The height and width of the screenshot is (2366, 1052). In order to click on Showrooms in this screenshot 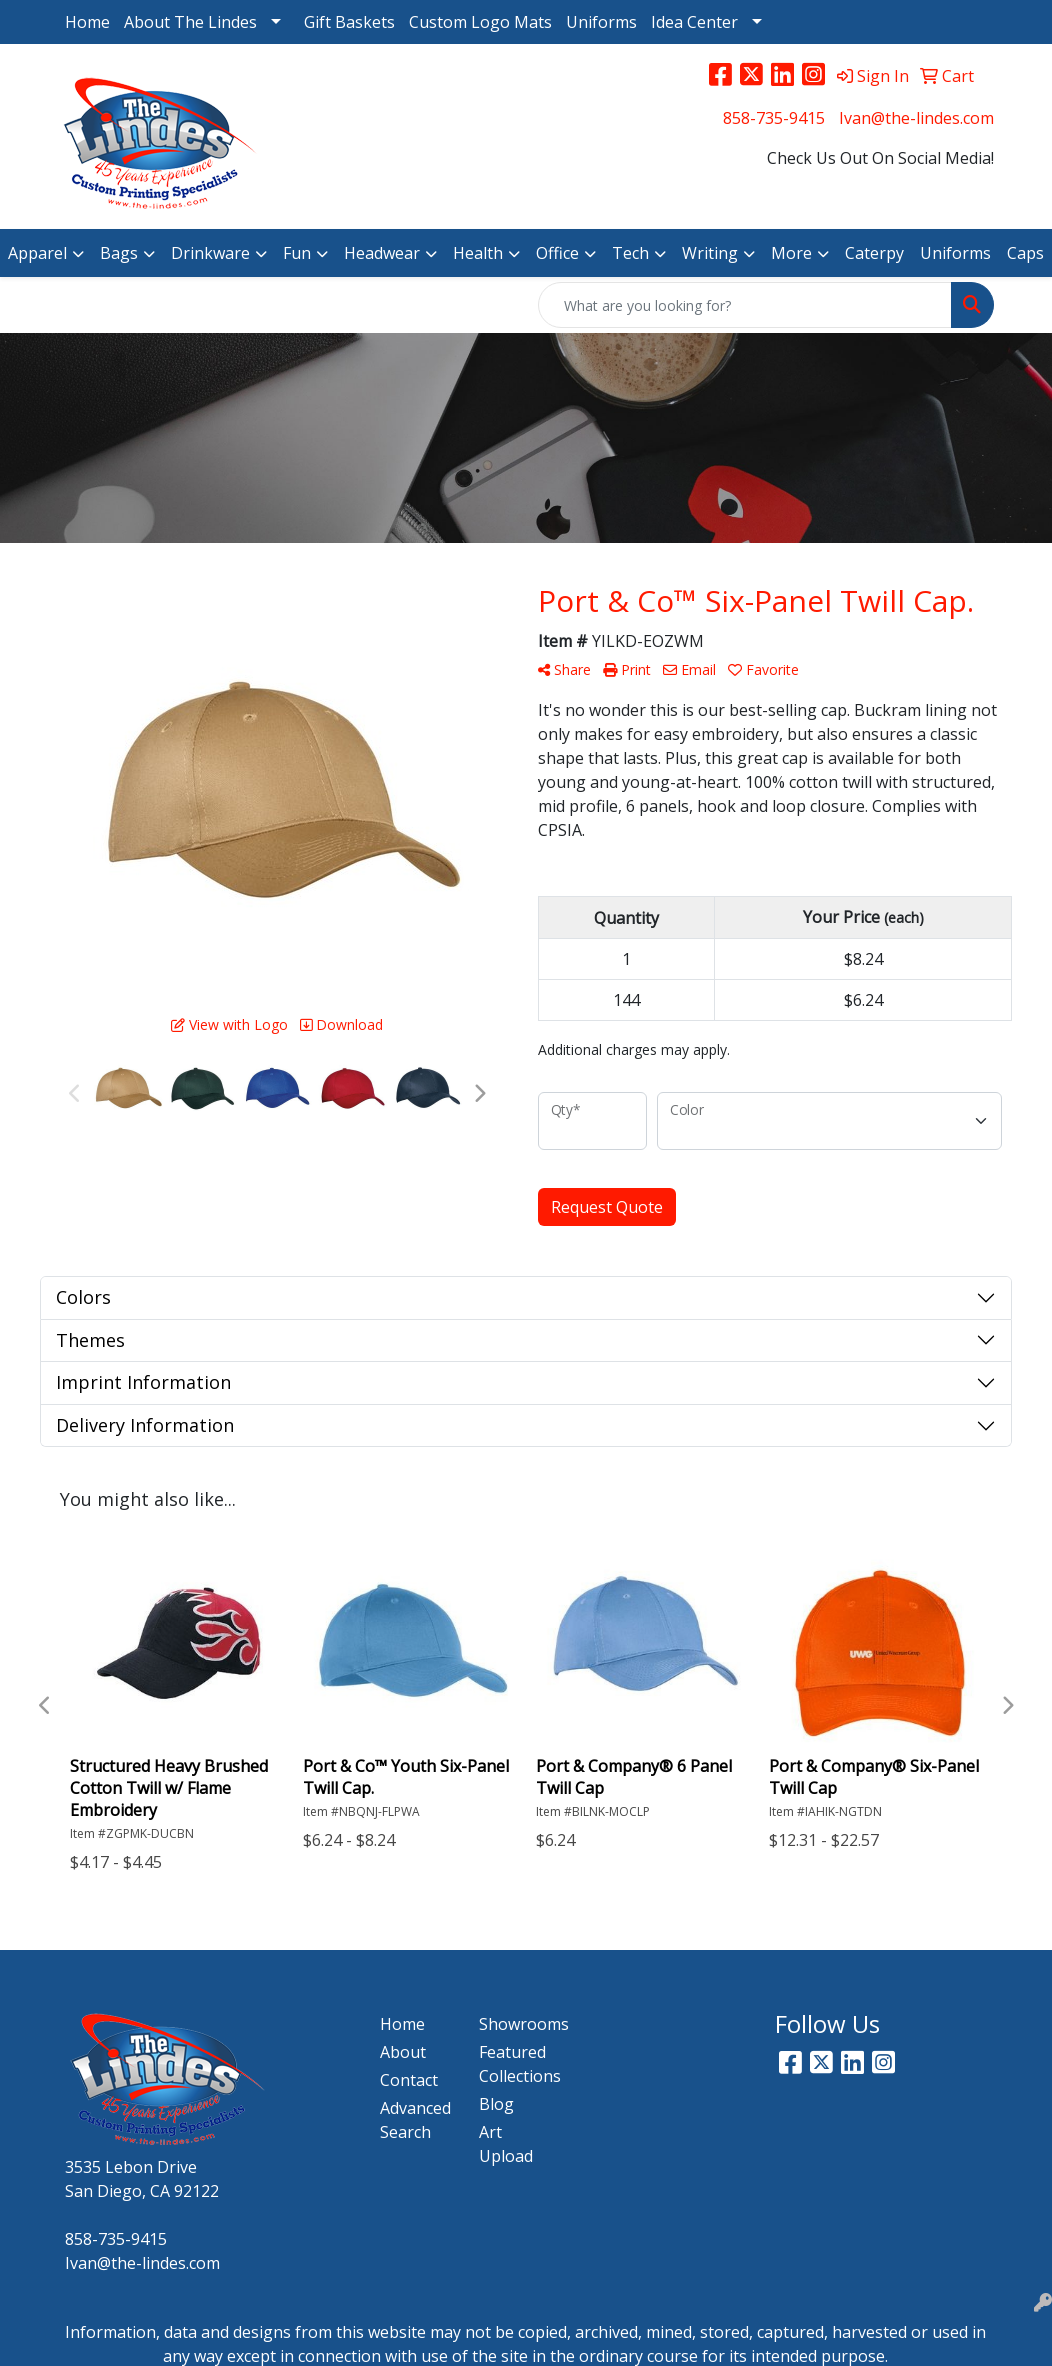, I will do `click(516, 2024)`.